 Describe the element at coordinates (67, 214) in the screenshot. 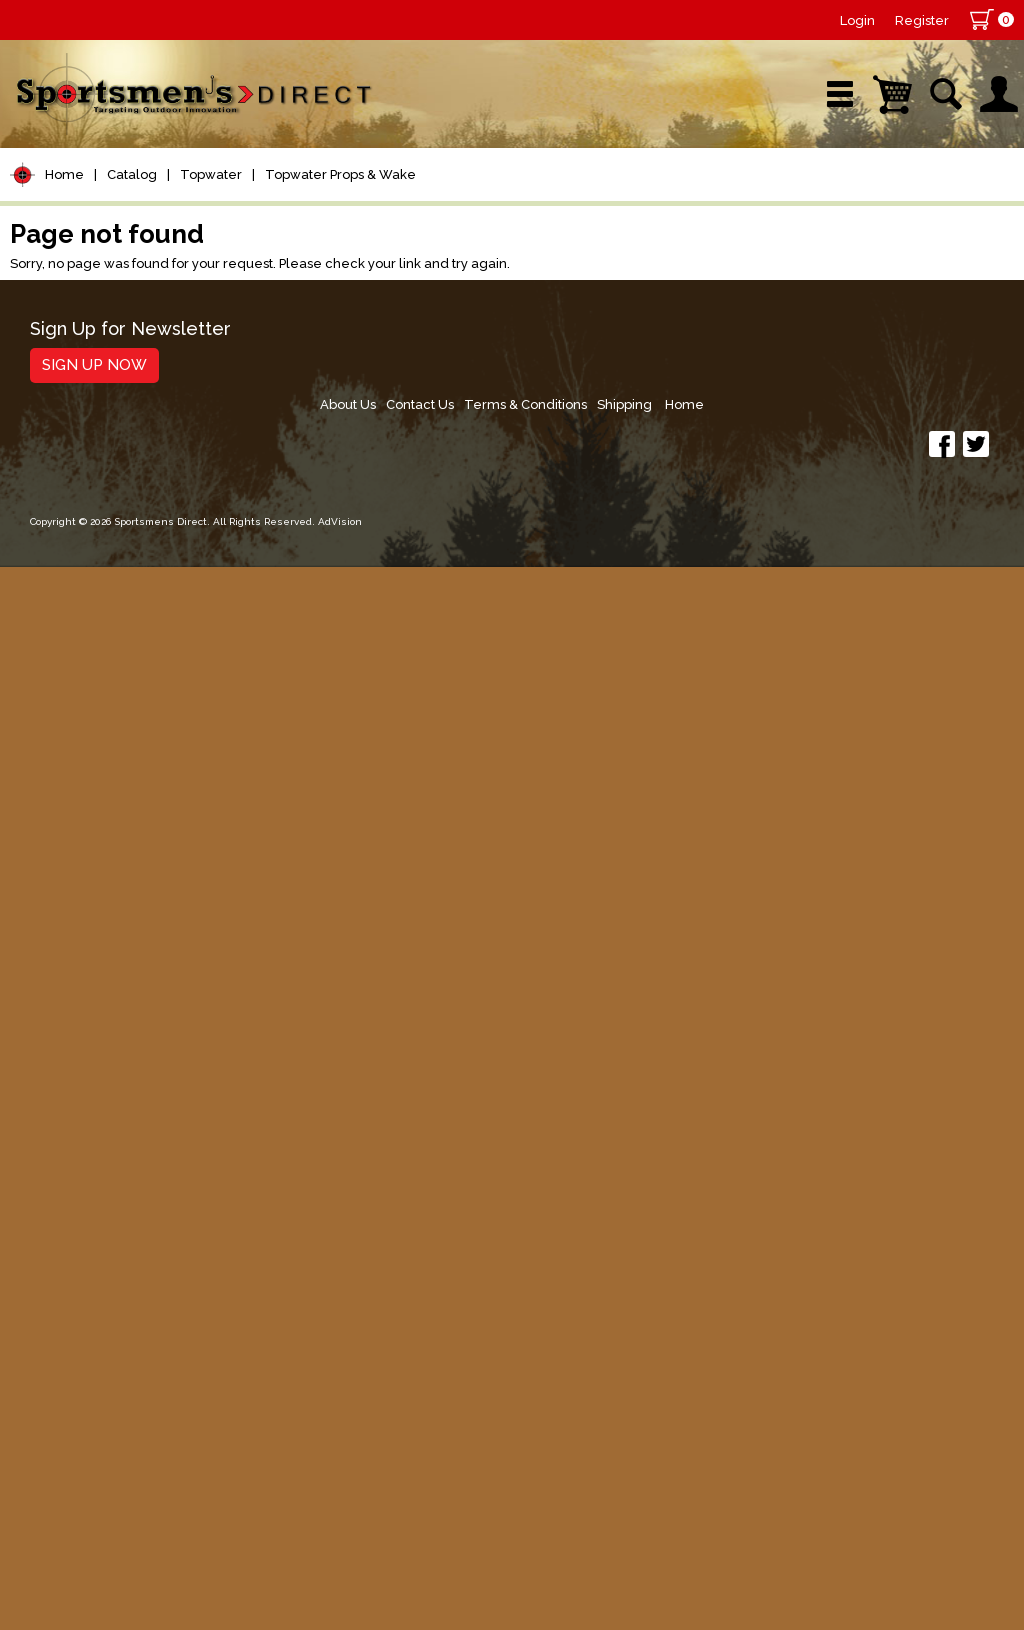

I see `Shop` at that location.